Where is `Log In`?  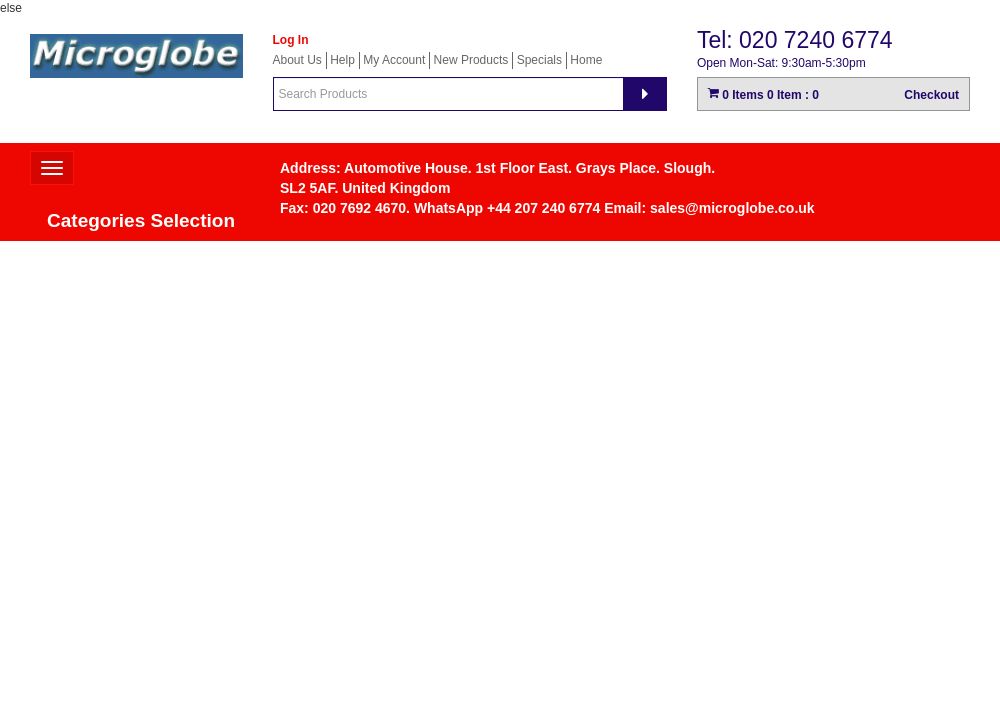
Log In is located at coordinates (291, 40).